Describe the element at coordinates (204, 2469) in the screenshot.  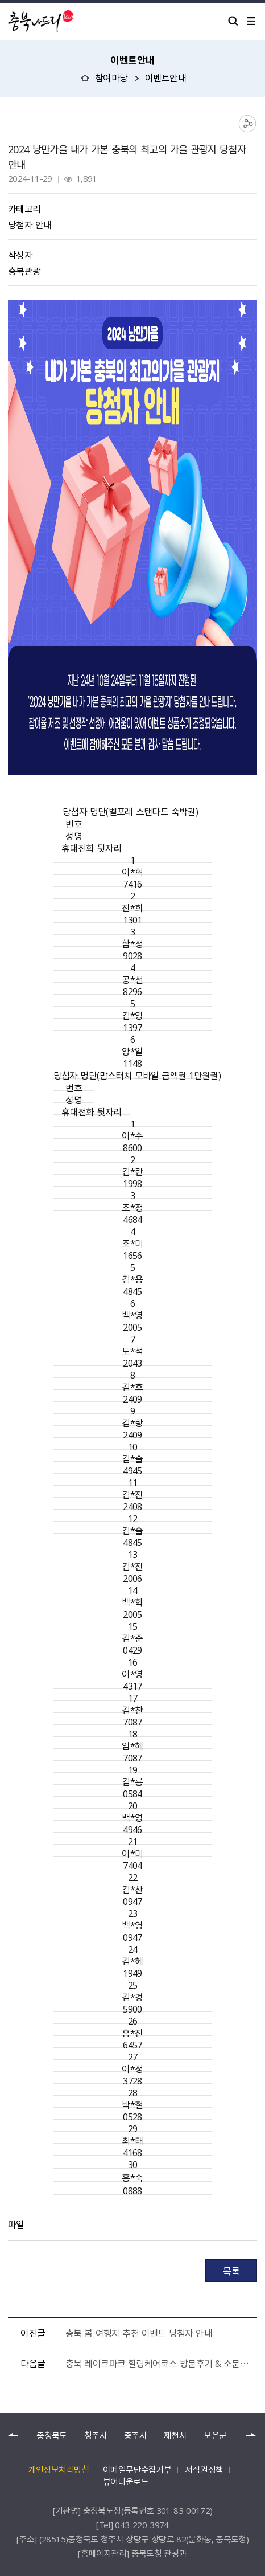
I see `저작권정책` at that location.